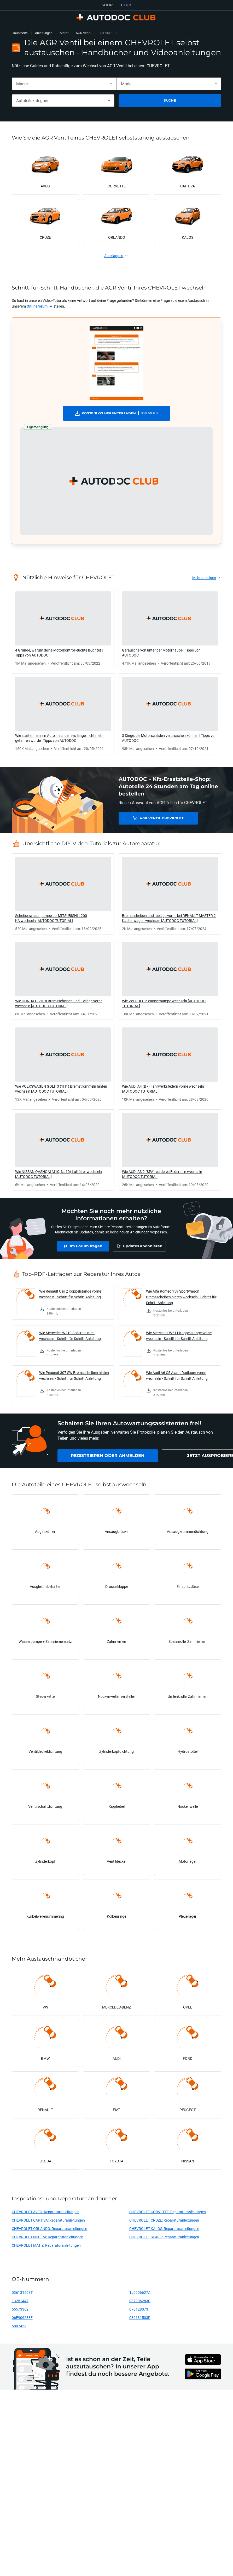 The height and width of the screenshot is (2576, 233). I want to click on SHOP, so click(107, 5).